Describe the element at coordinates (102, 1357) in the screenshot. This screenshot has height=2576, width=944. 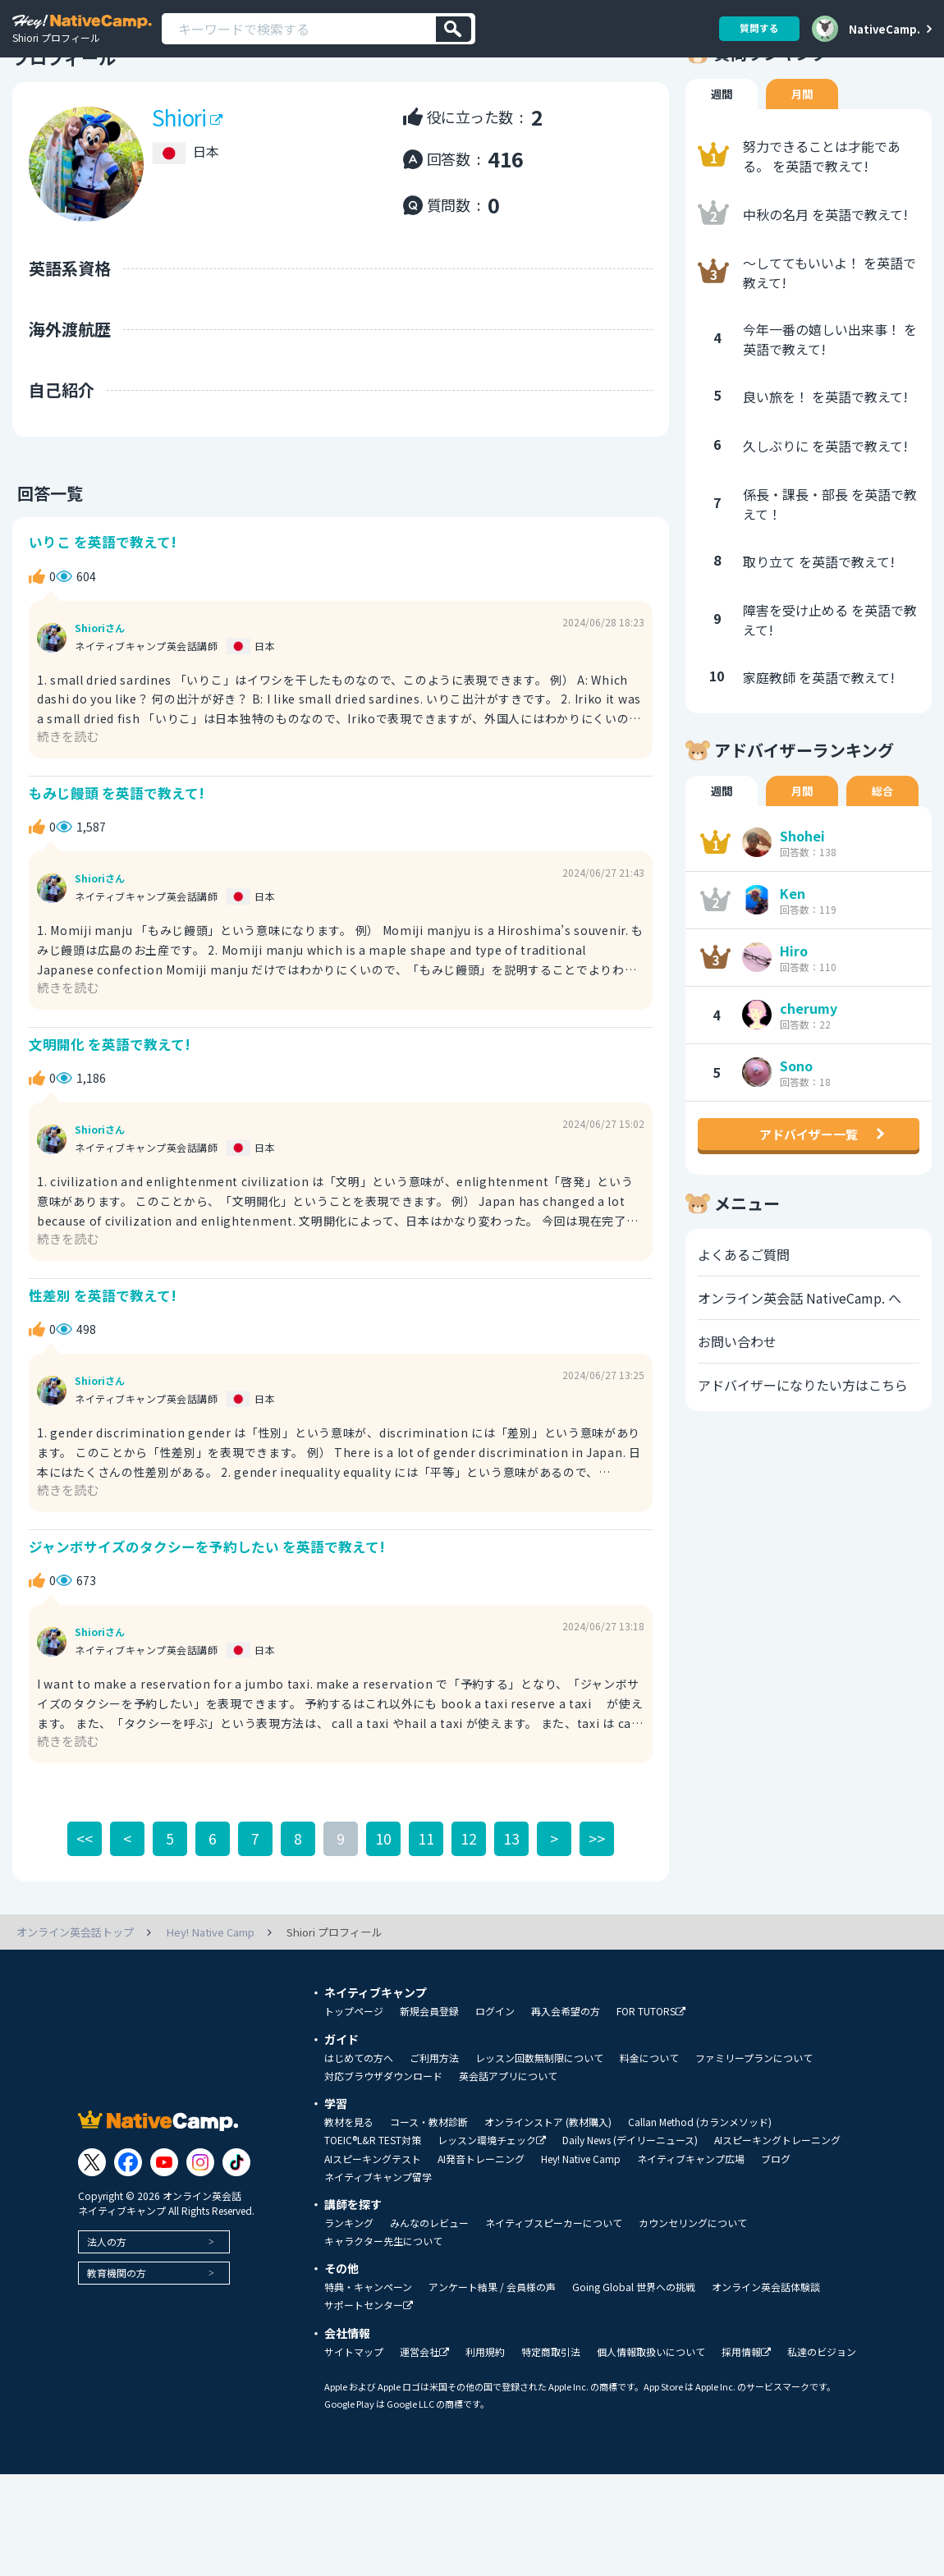
I see `性差別 を英語で教えて!` at that location.